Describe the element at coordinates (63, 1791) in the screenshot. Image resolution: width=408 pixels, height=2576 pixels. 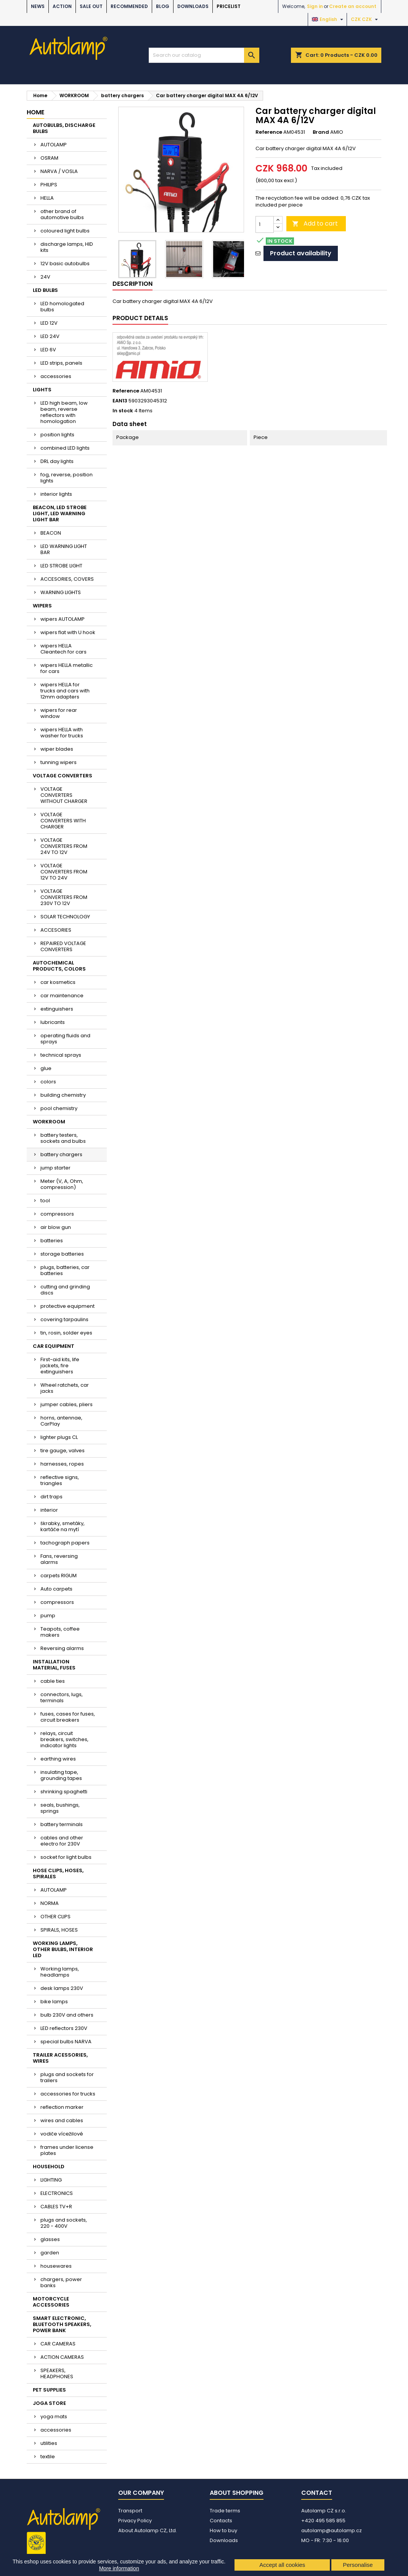
I see `shrinking spaghetti` at that location.